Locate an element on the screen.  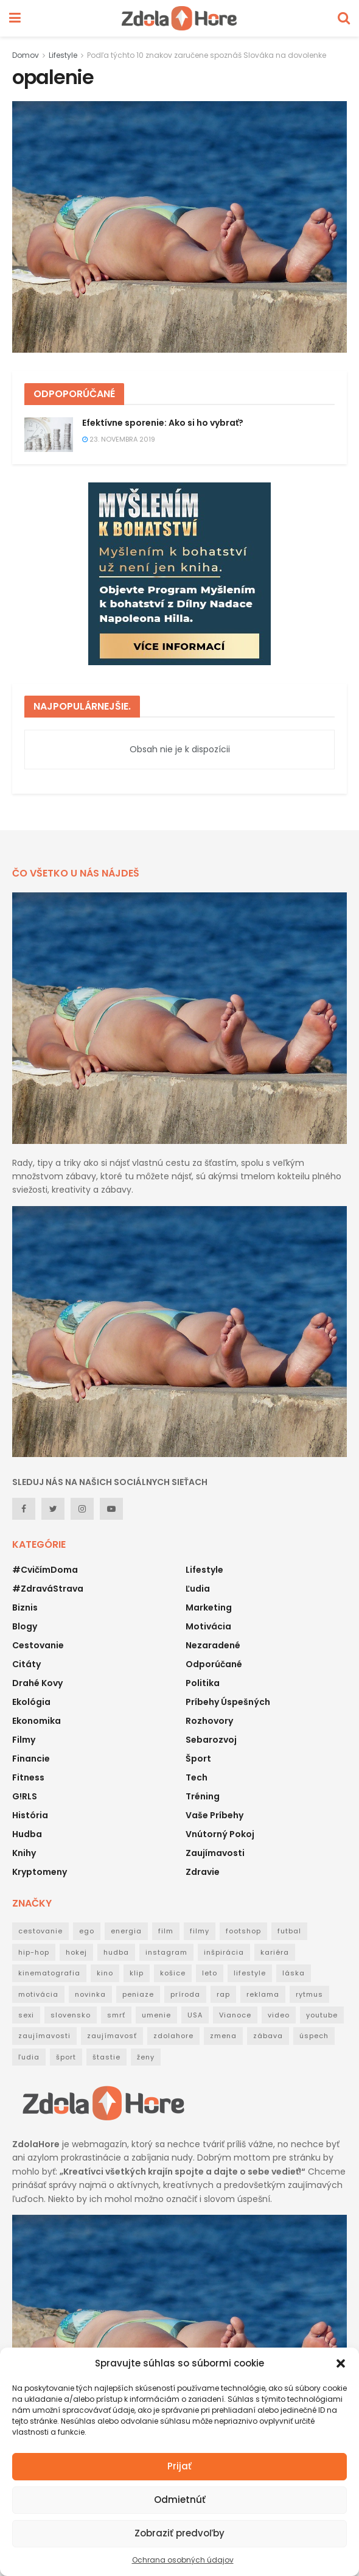
Cestovanie is located at coordinates (38, 1645).